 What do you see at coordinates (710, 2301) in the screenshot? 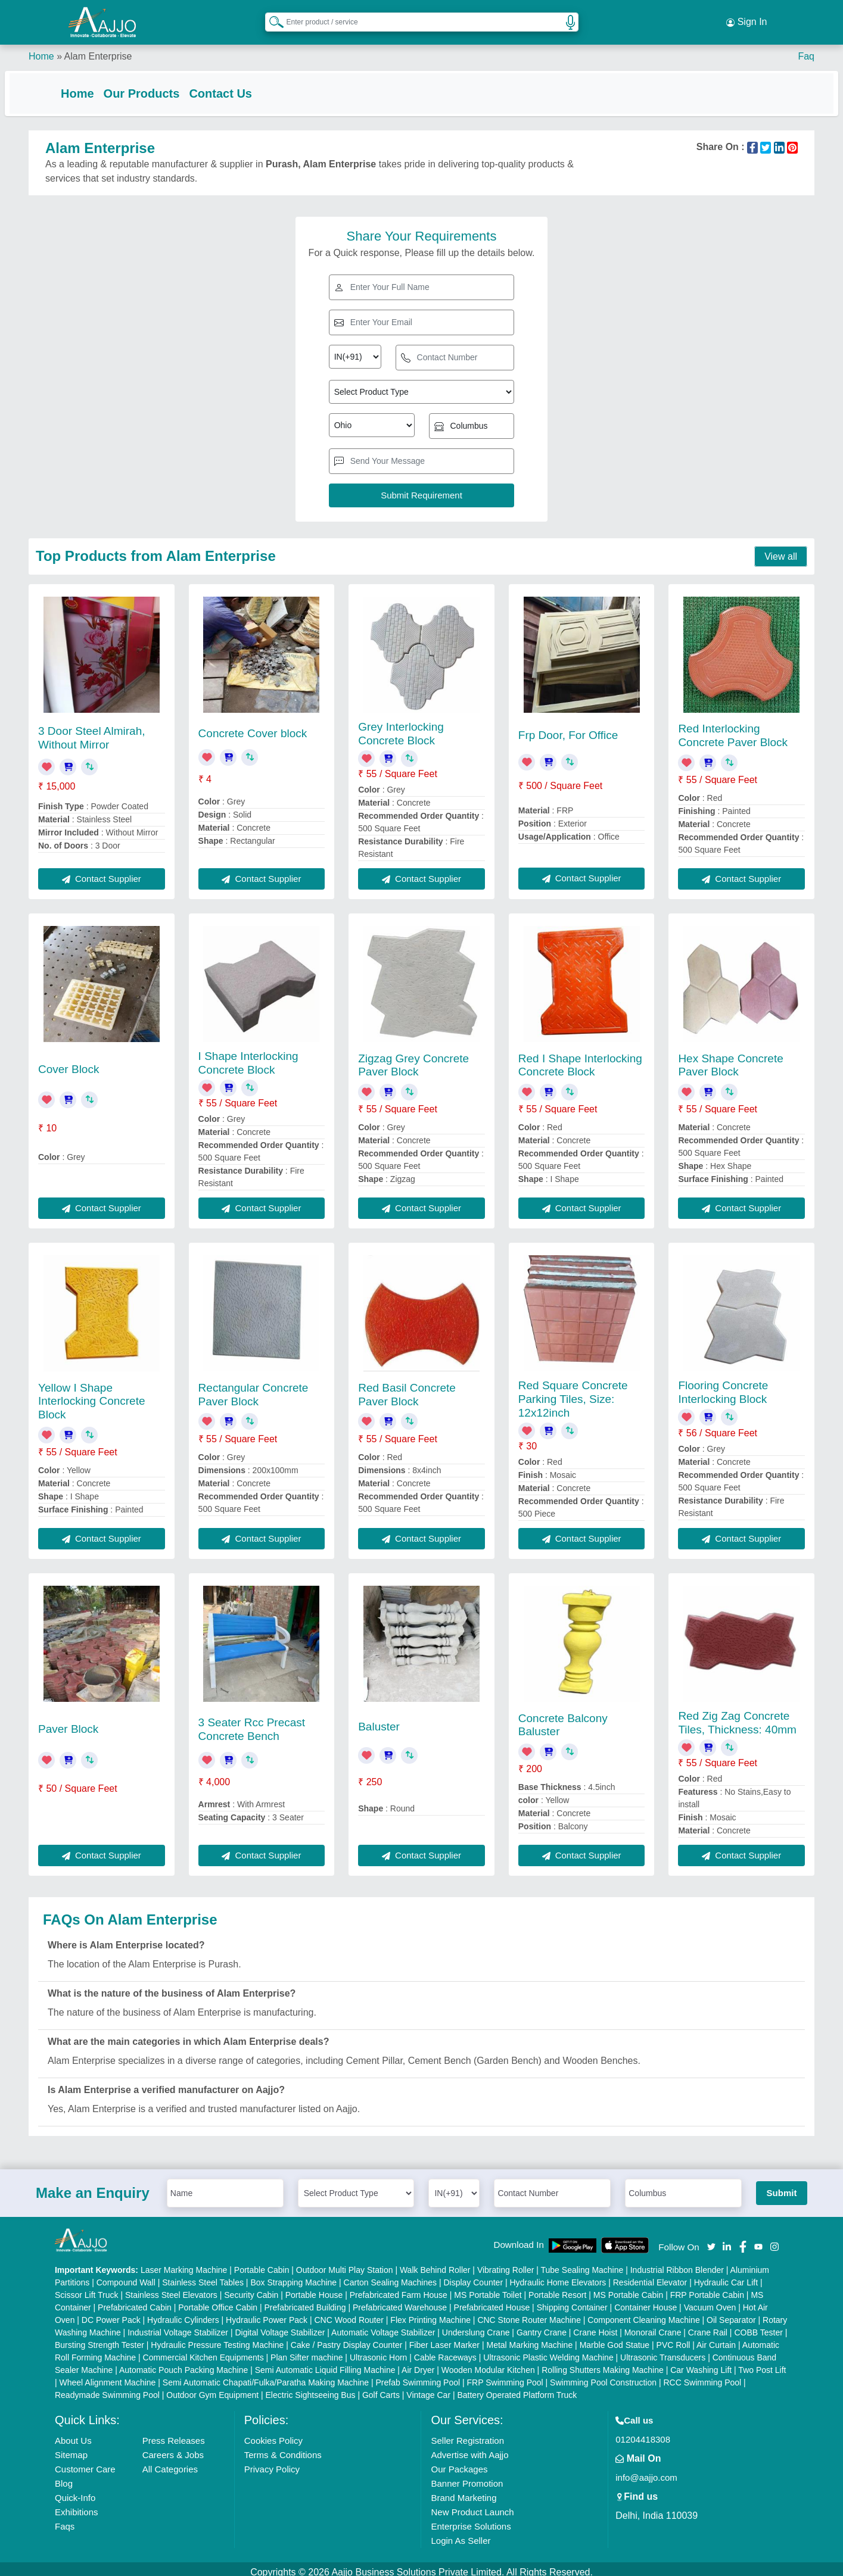
I see `Vacuum Oven` at bounding box center [710, 2301].